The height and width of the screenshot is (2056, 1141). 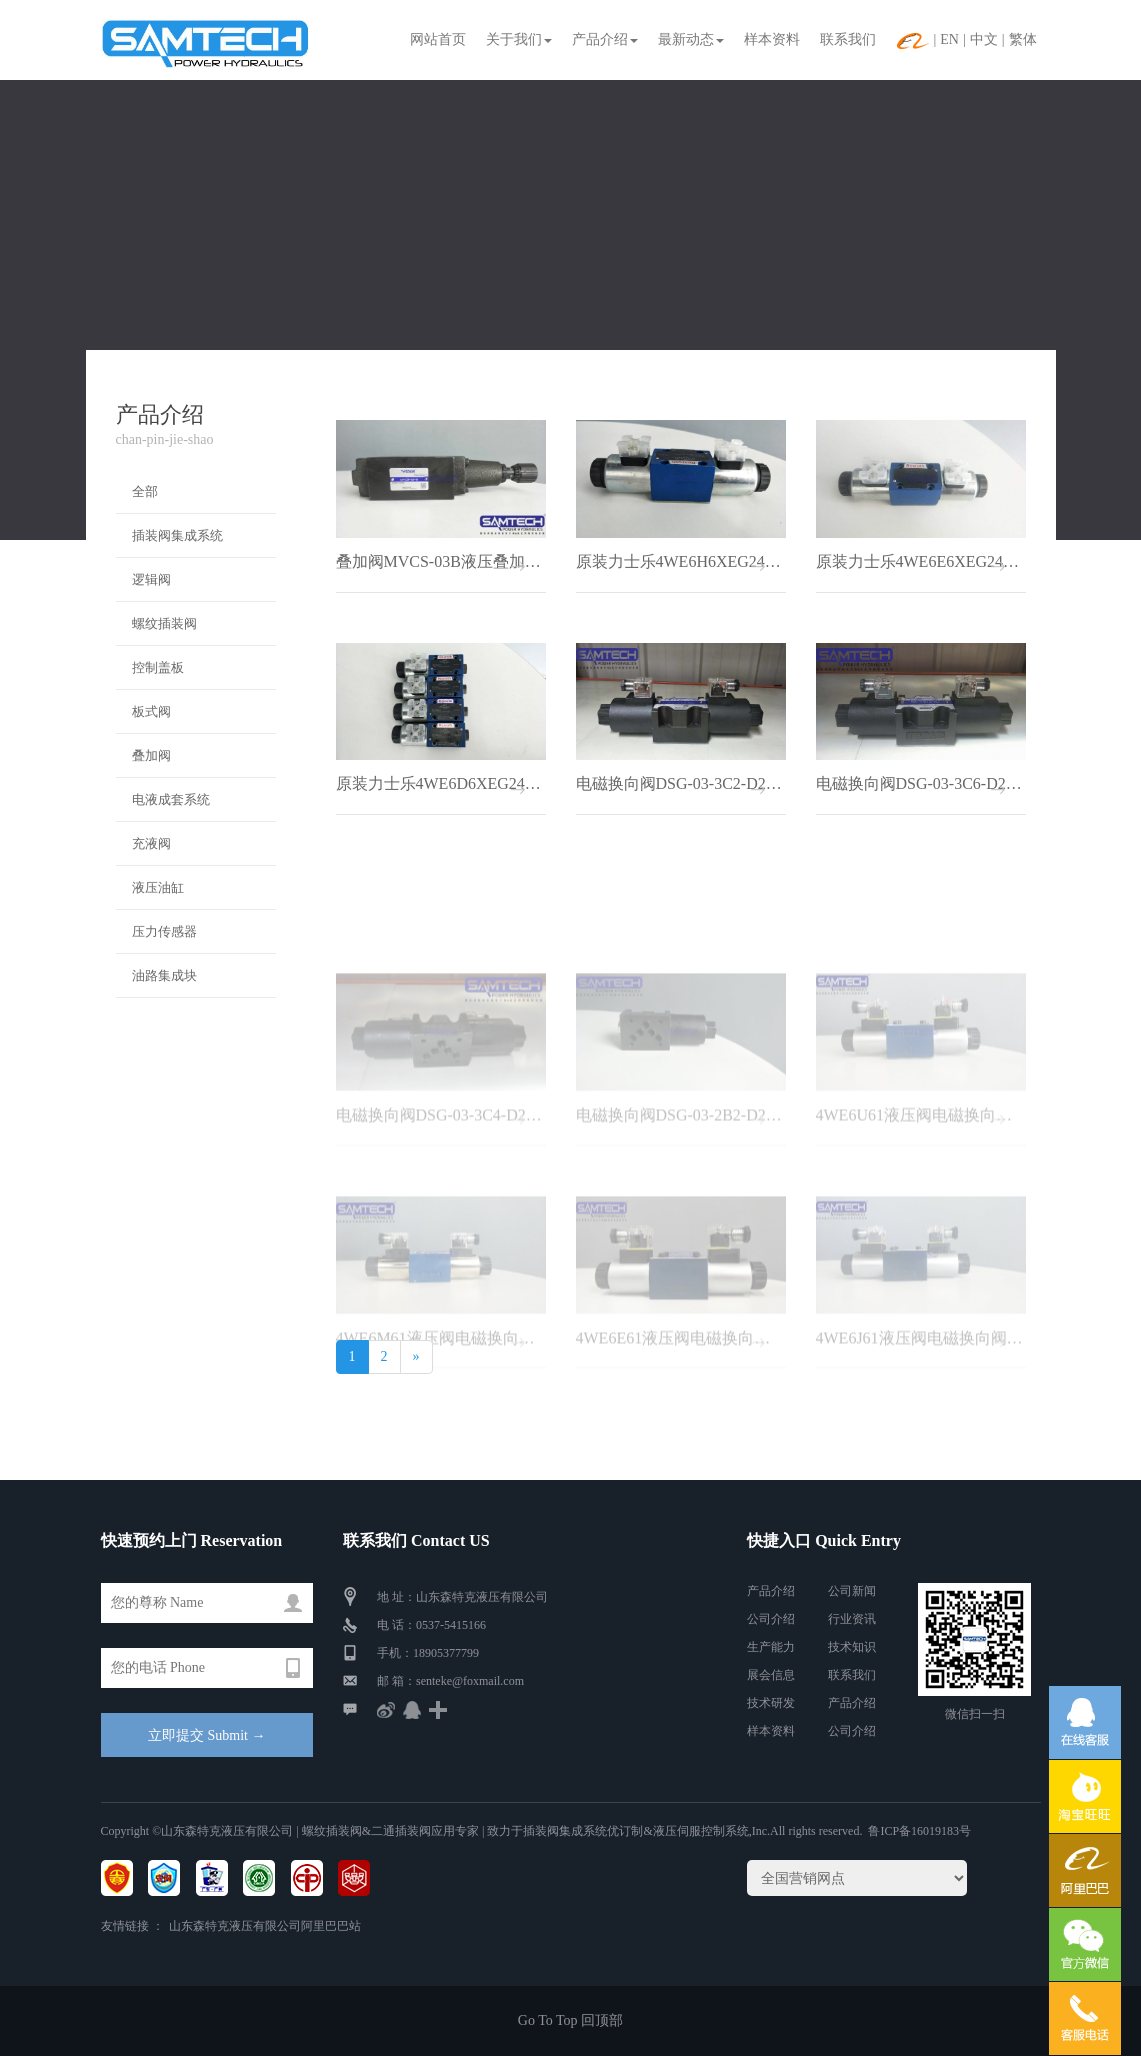 I want to click on 逻辑阀, so click(x=151, y=579).